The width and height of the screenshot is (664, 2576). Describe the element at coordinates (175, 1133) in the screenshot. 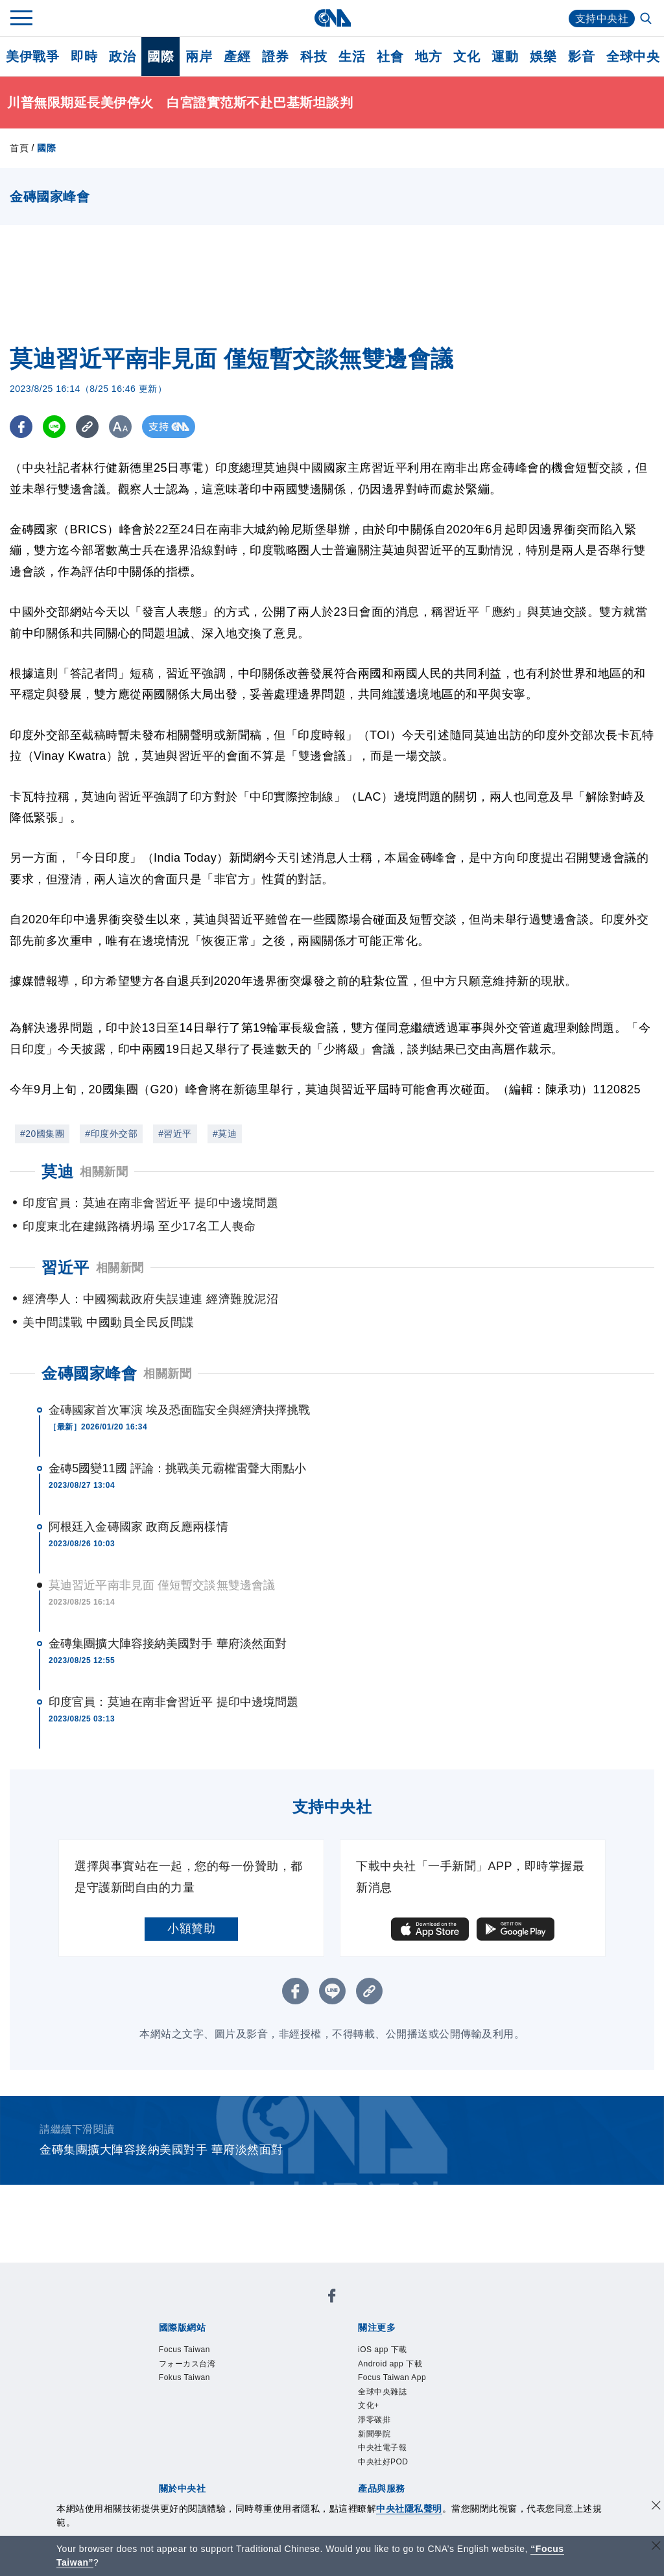

I see `#習近平` at that location.